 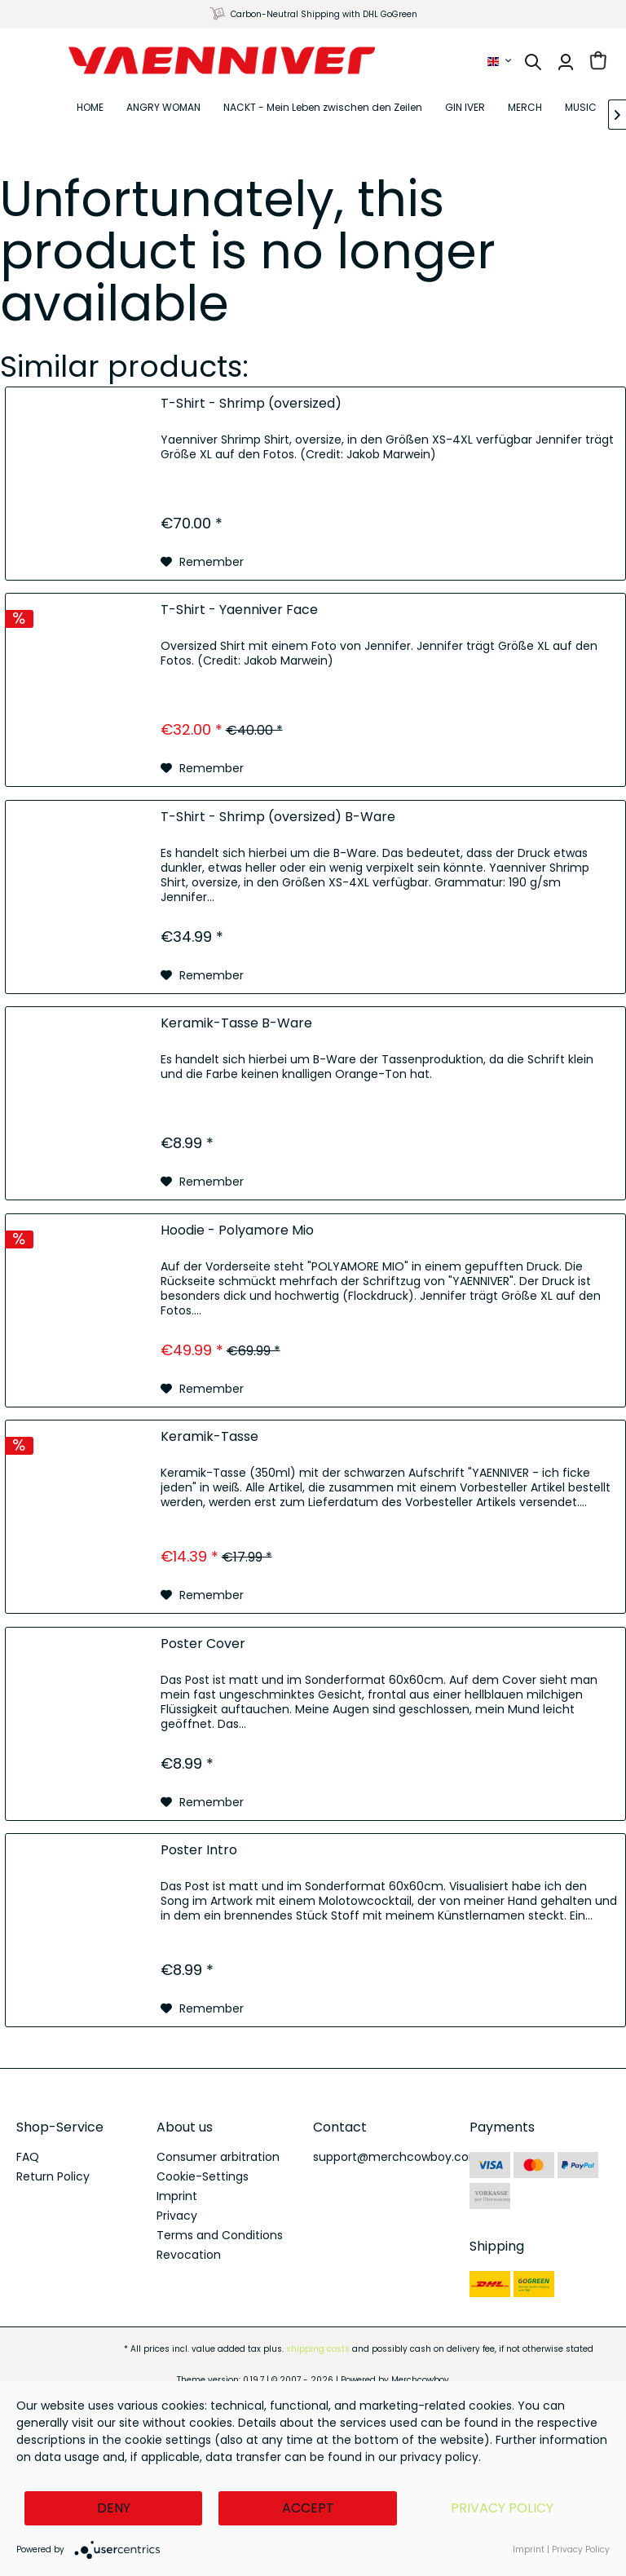 I want to click on Privacy, so click(x=176, y=2215).